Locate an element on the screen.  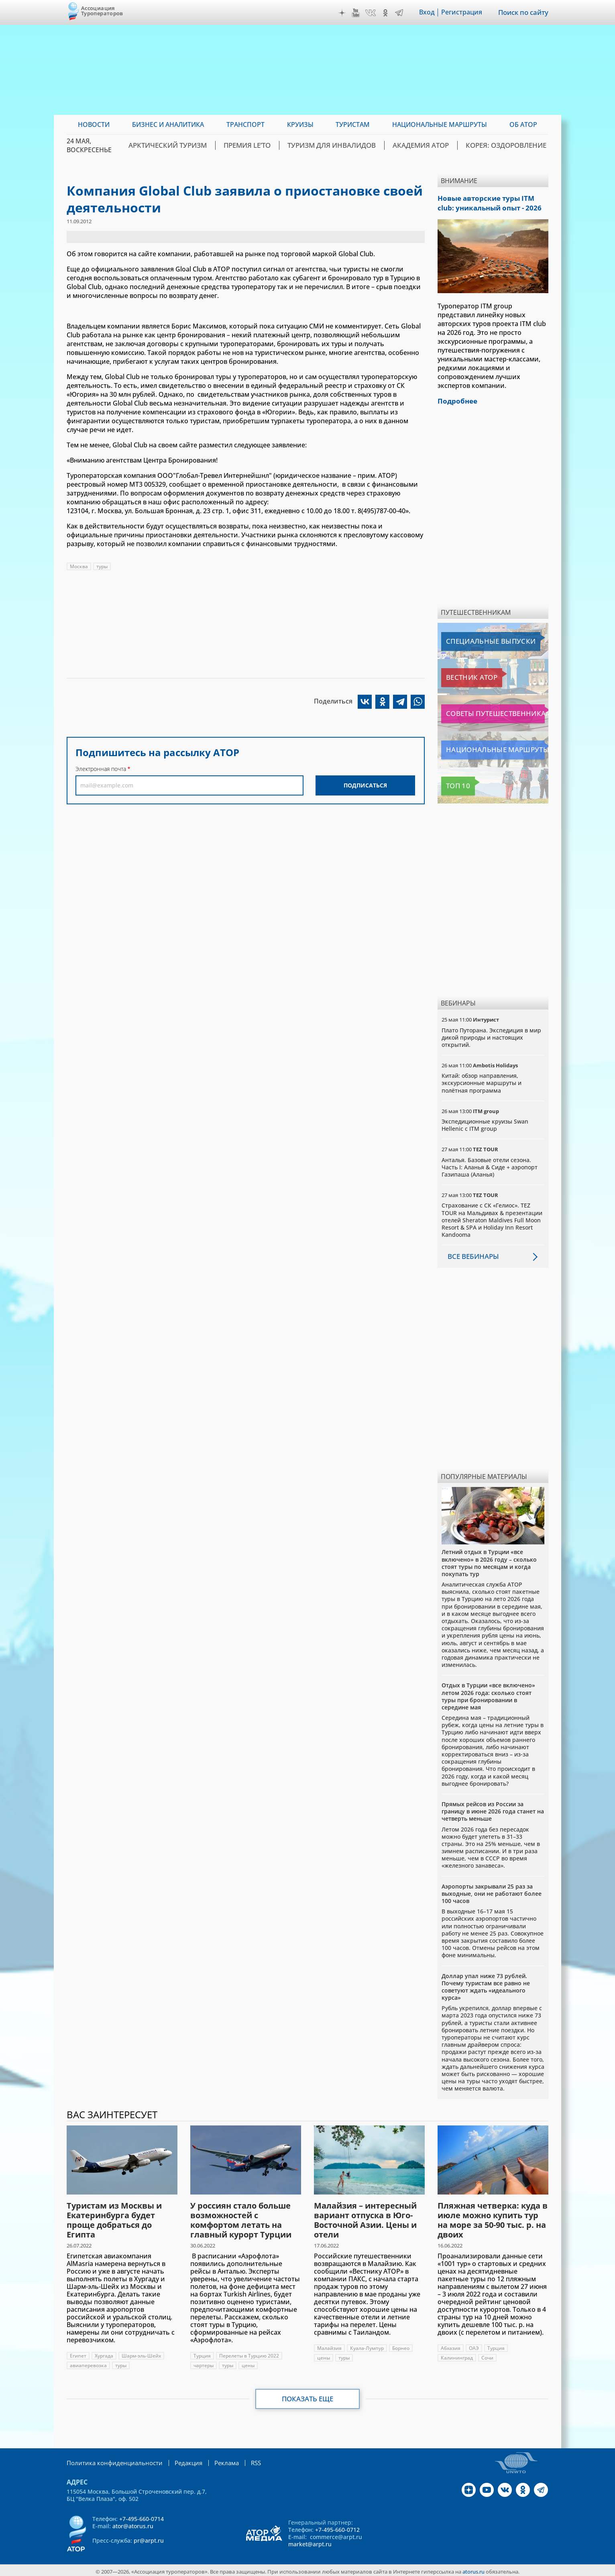
Турция is located at coordinates (202, 2353).